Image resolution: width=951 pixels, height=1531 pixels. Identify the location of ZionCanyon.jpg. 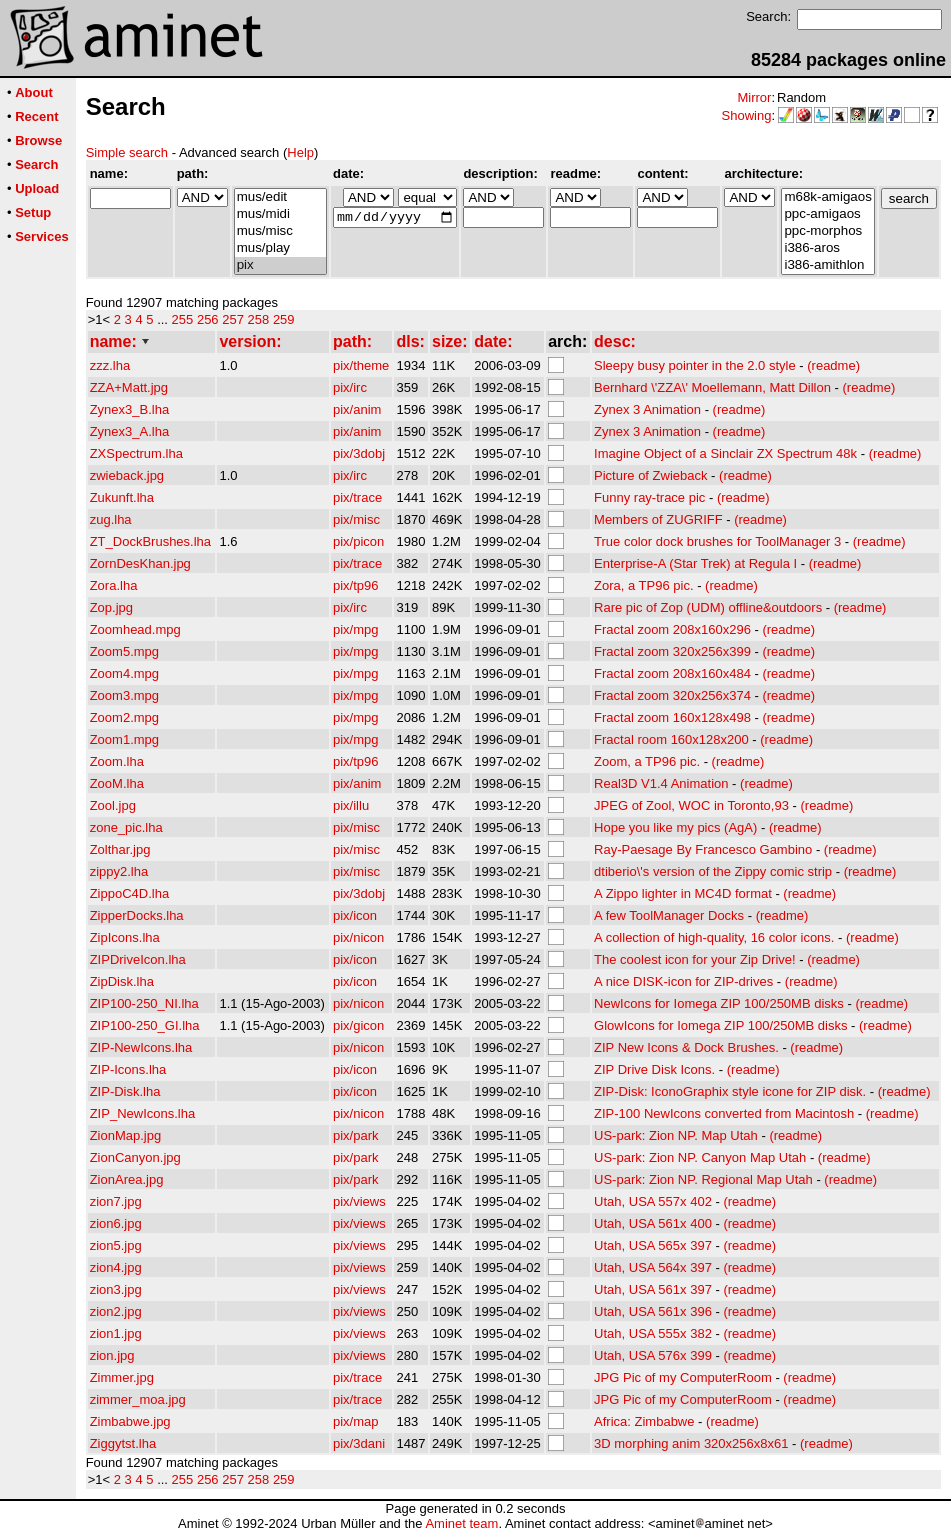
(135, 1157).